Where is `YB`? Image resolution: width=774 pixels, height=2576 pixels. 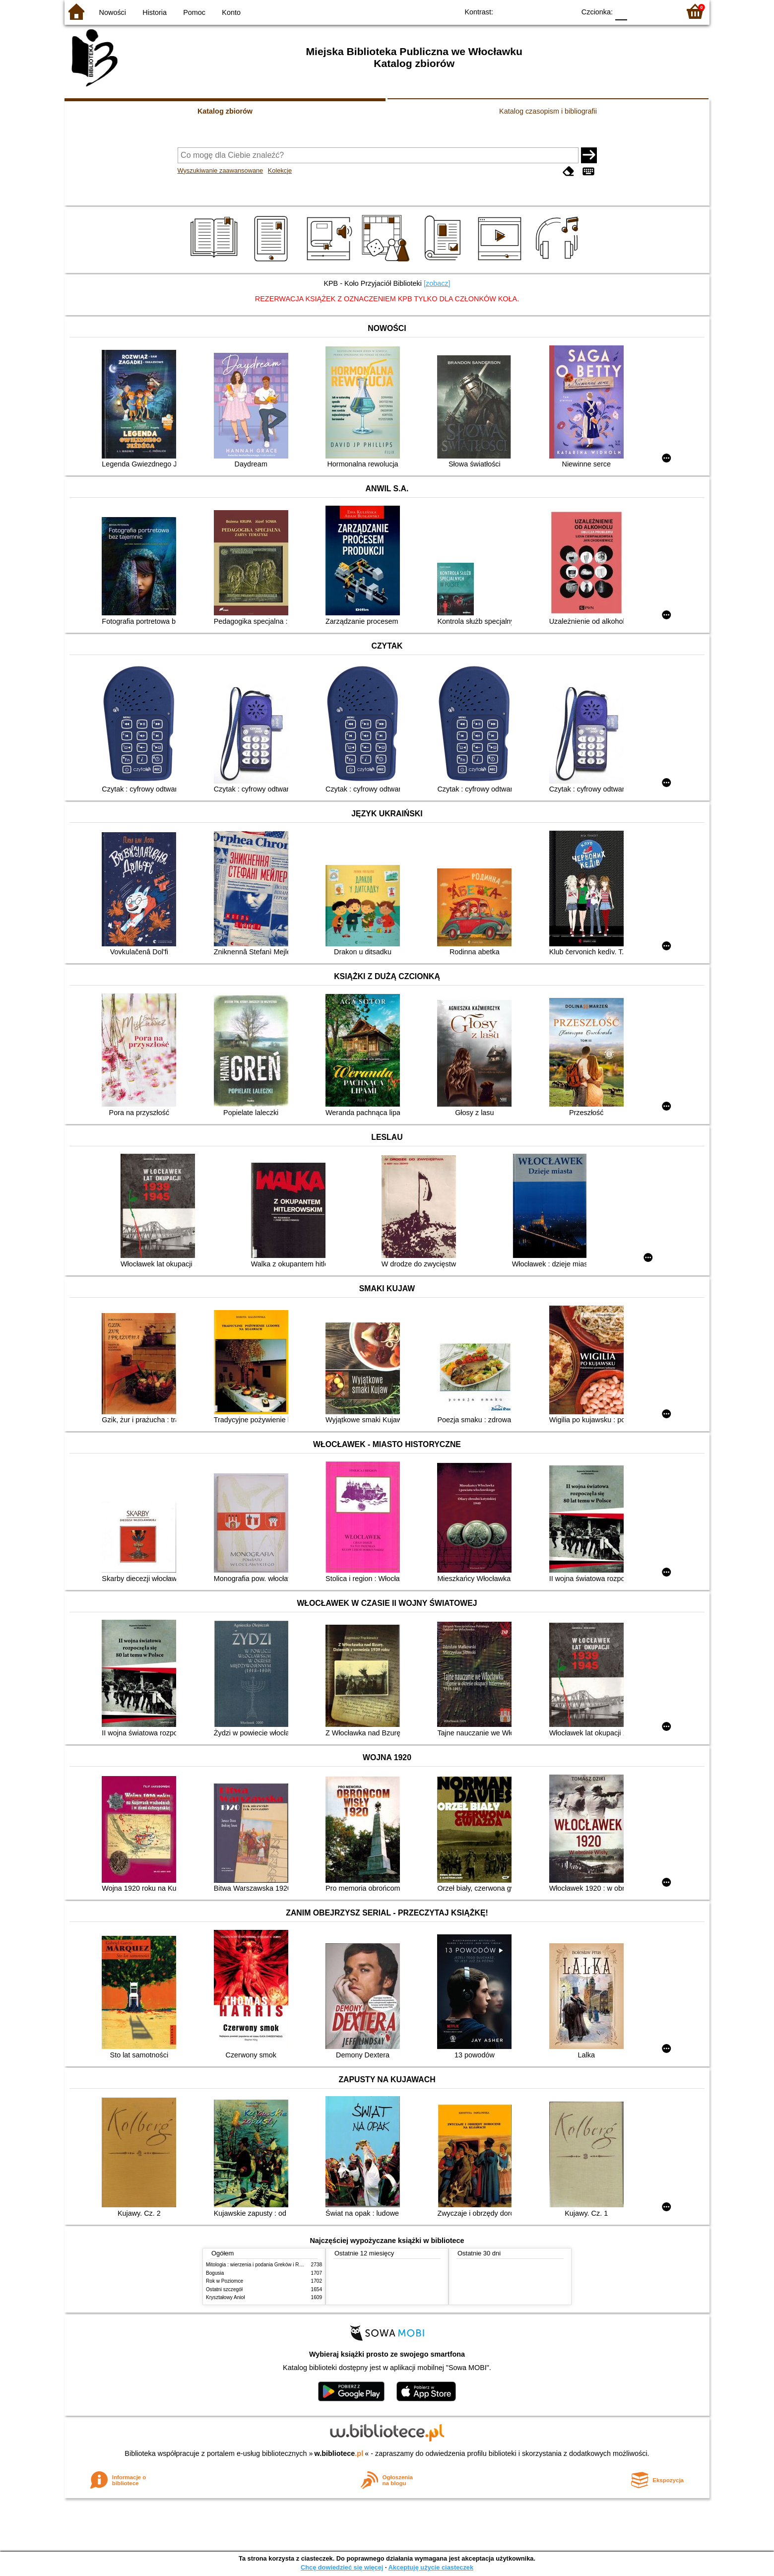 YB is located at coordinates (544, 11).